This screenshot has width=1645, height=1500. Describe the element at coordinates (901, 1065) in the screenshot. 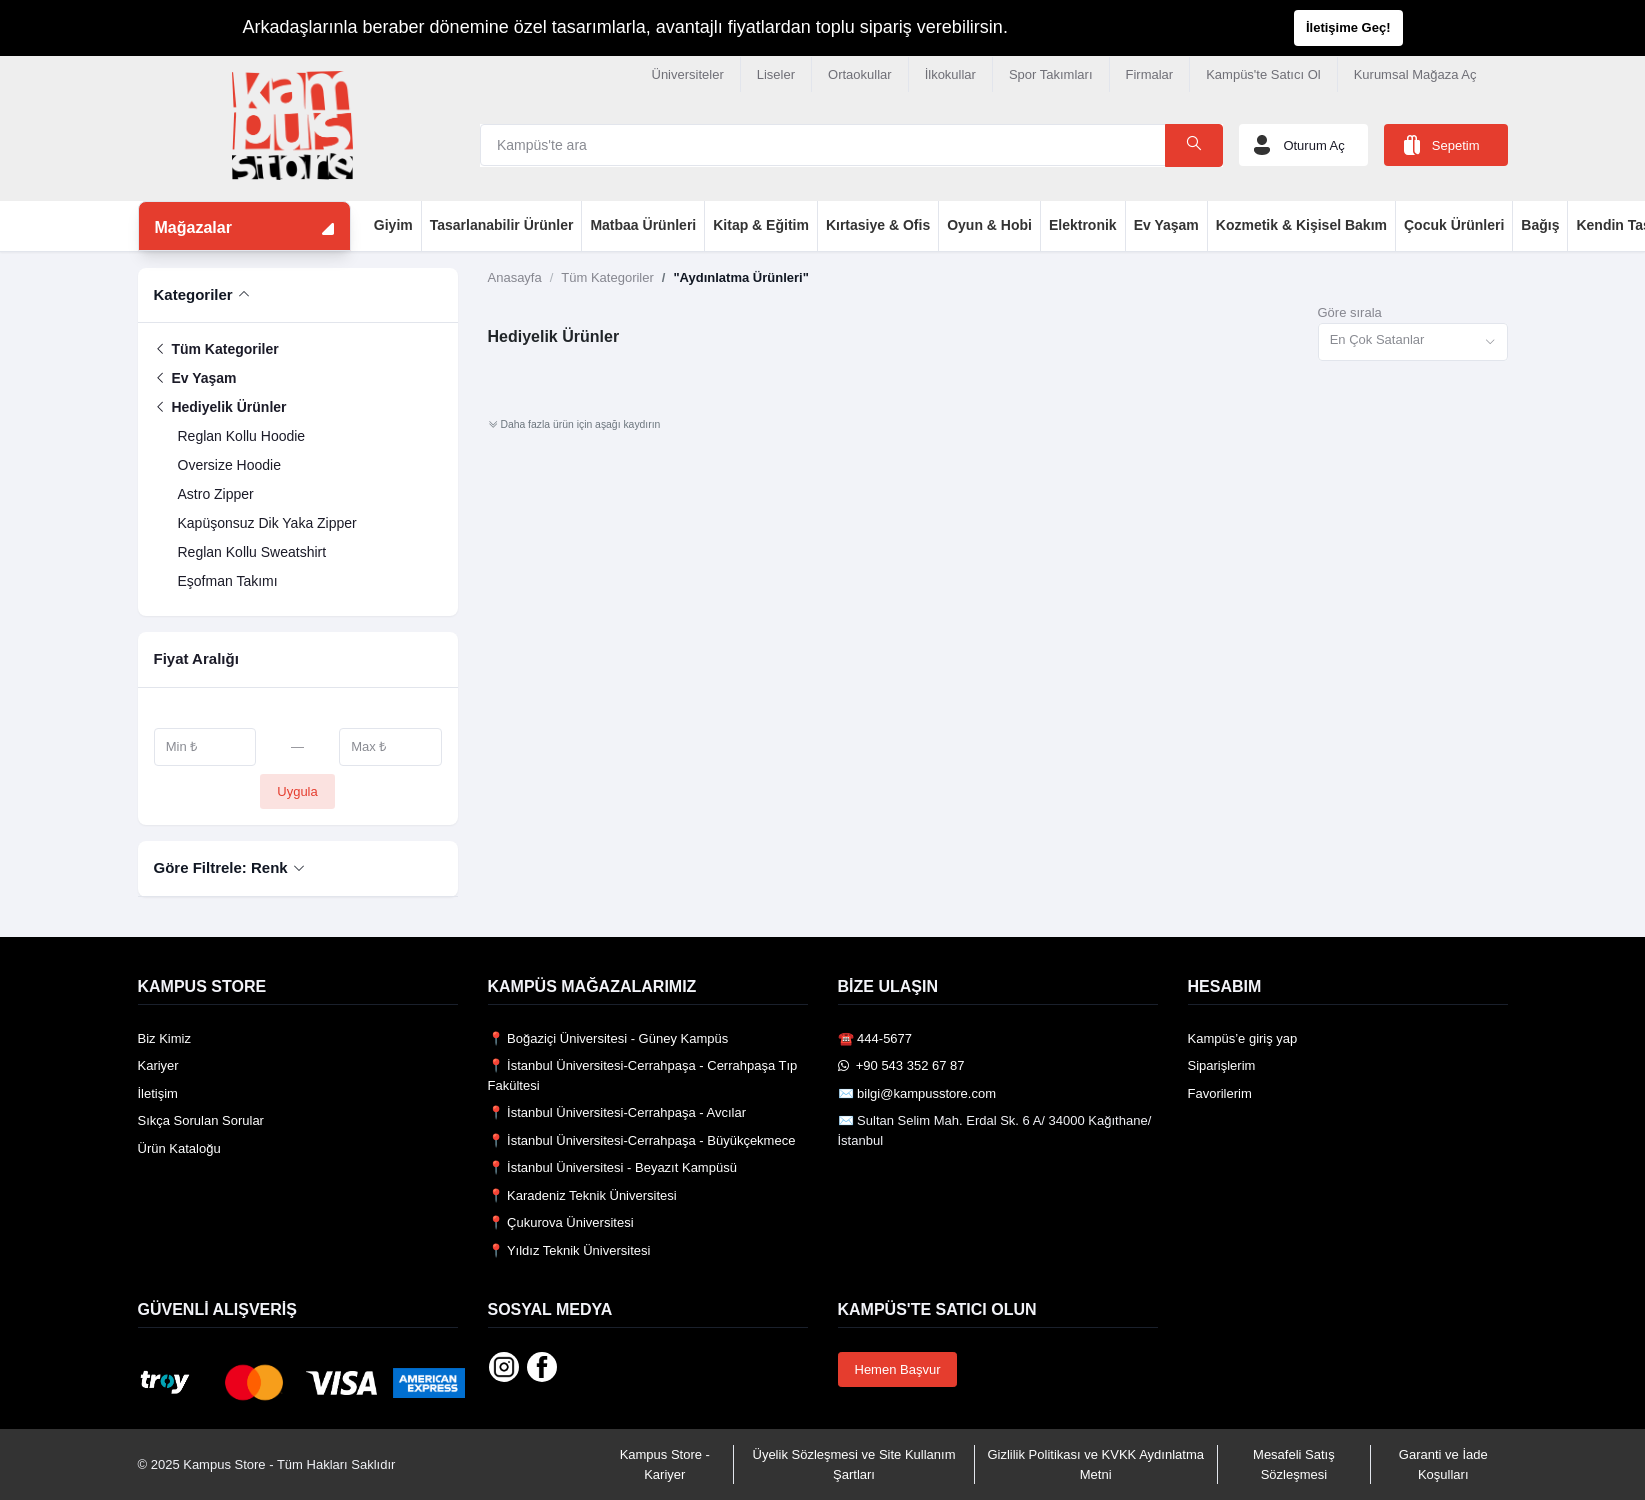

I see `️ +90 543 352 67 87` at that location.